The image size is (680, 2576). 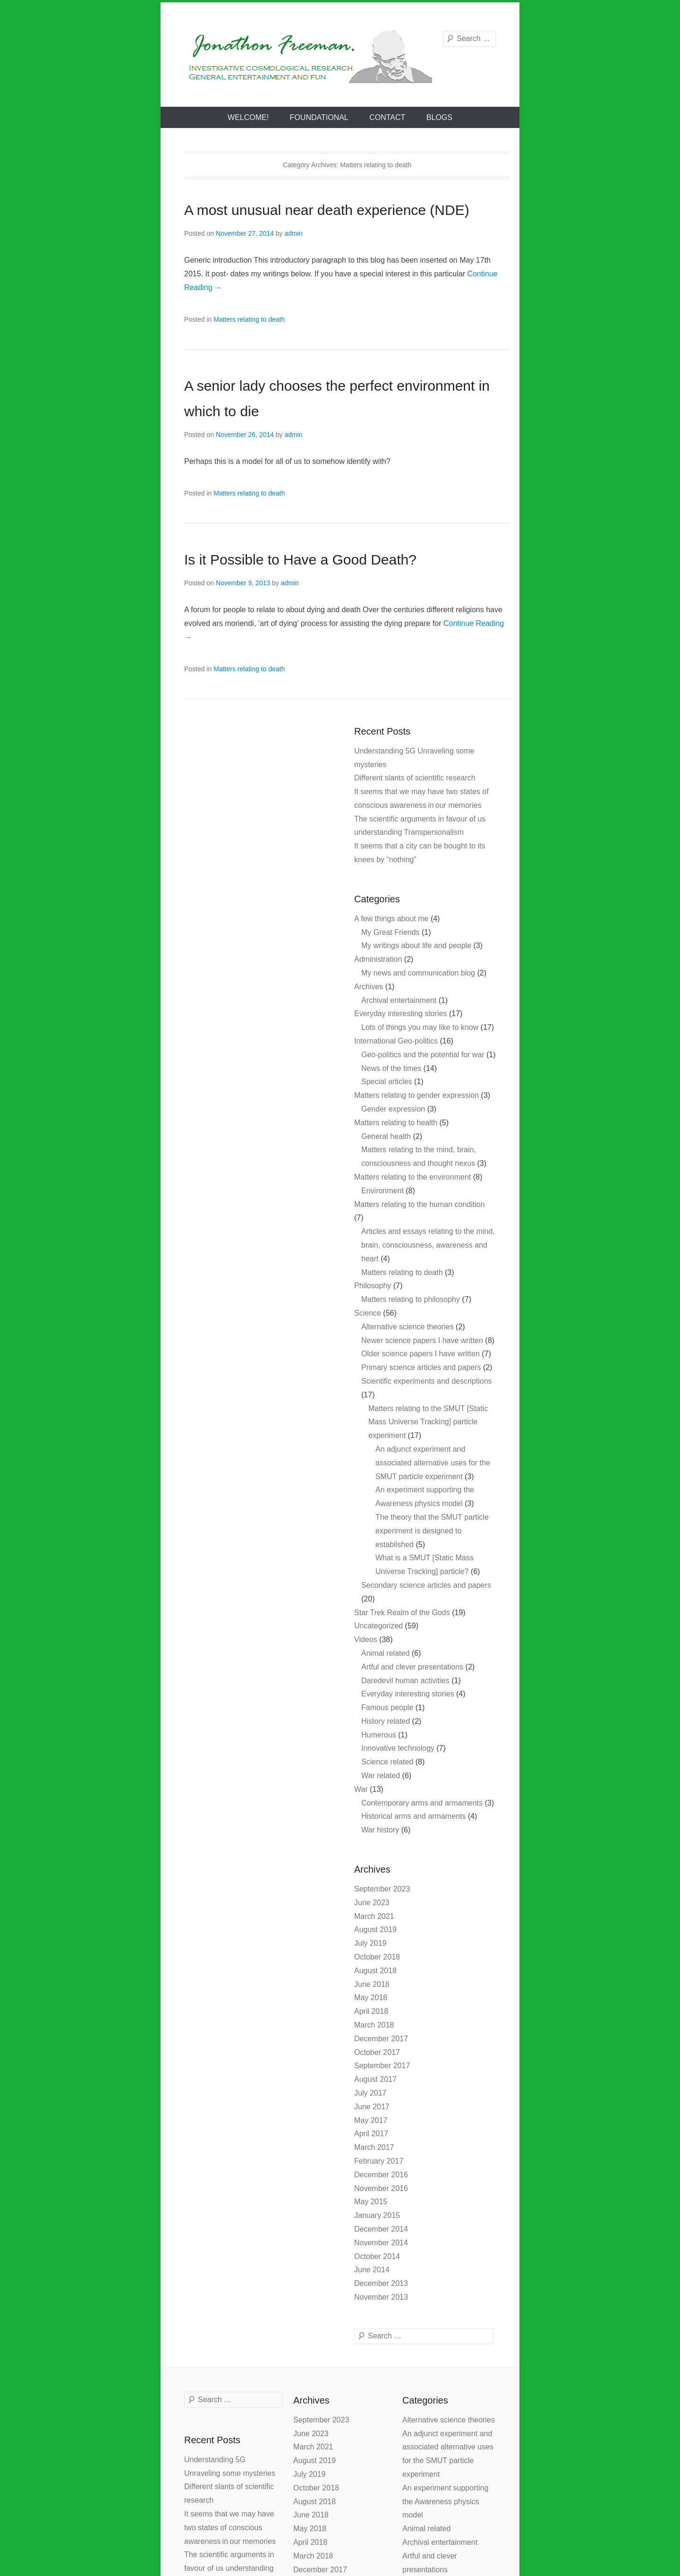 What do you see at coordinates (391, 919) in the screenshot?
I see `A few things about me` at bounding box center [391, 919].